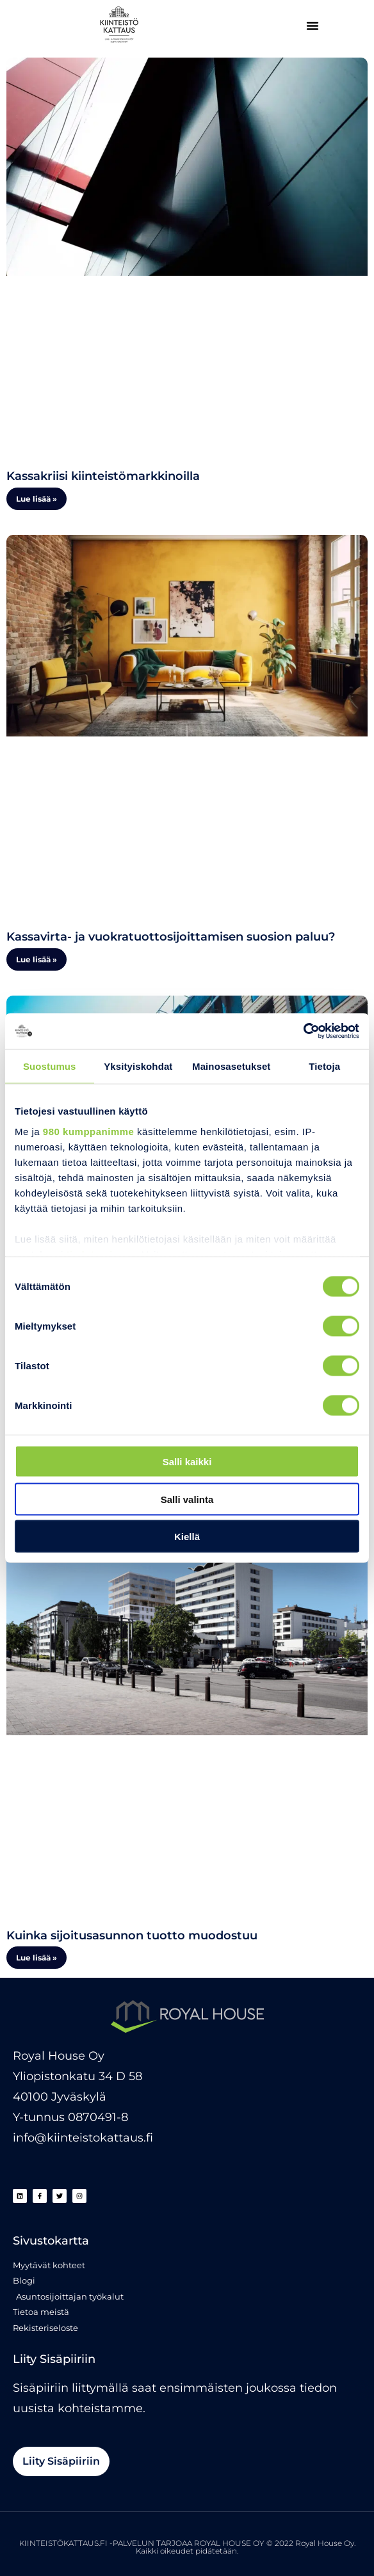 The image size is (374, 2576). I want to click on Lue lisää » [Read more about Kuinka sijoitusasunnon tuotto muodostuu], so click(36, 1957).